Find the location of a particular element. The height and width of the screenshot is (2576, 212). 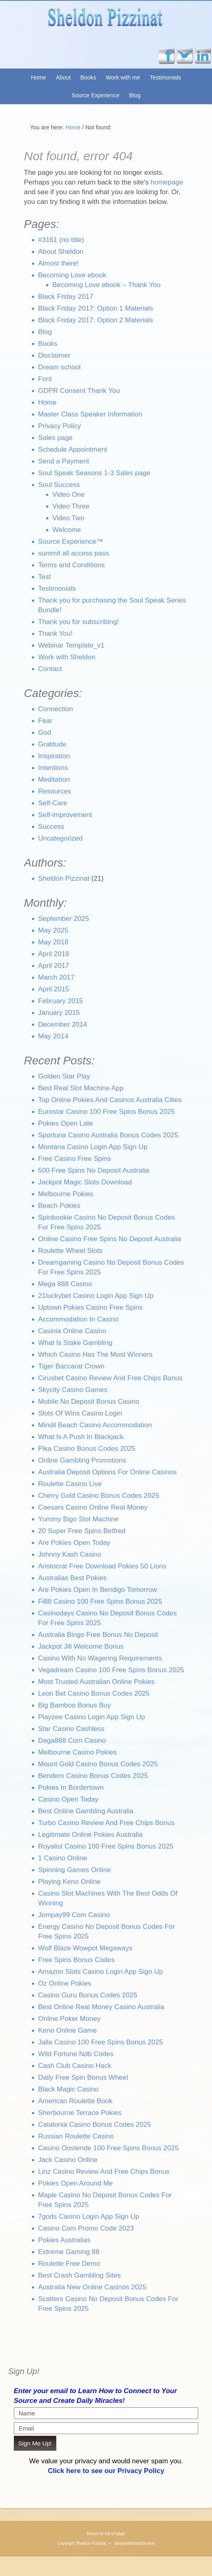

Terms and Conditions is located at coordinates (71, 565).